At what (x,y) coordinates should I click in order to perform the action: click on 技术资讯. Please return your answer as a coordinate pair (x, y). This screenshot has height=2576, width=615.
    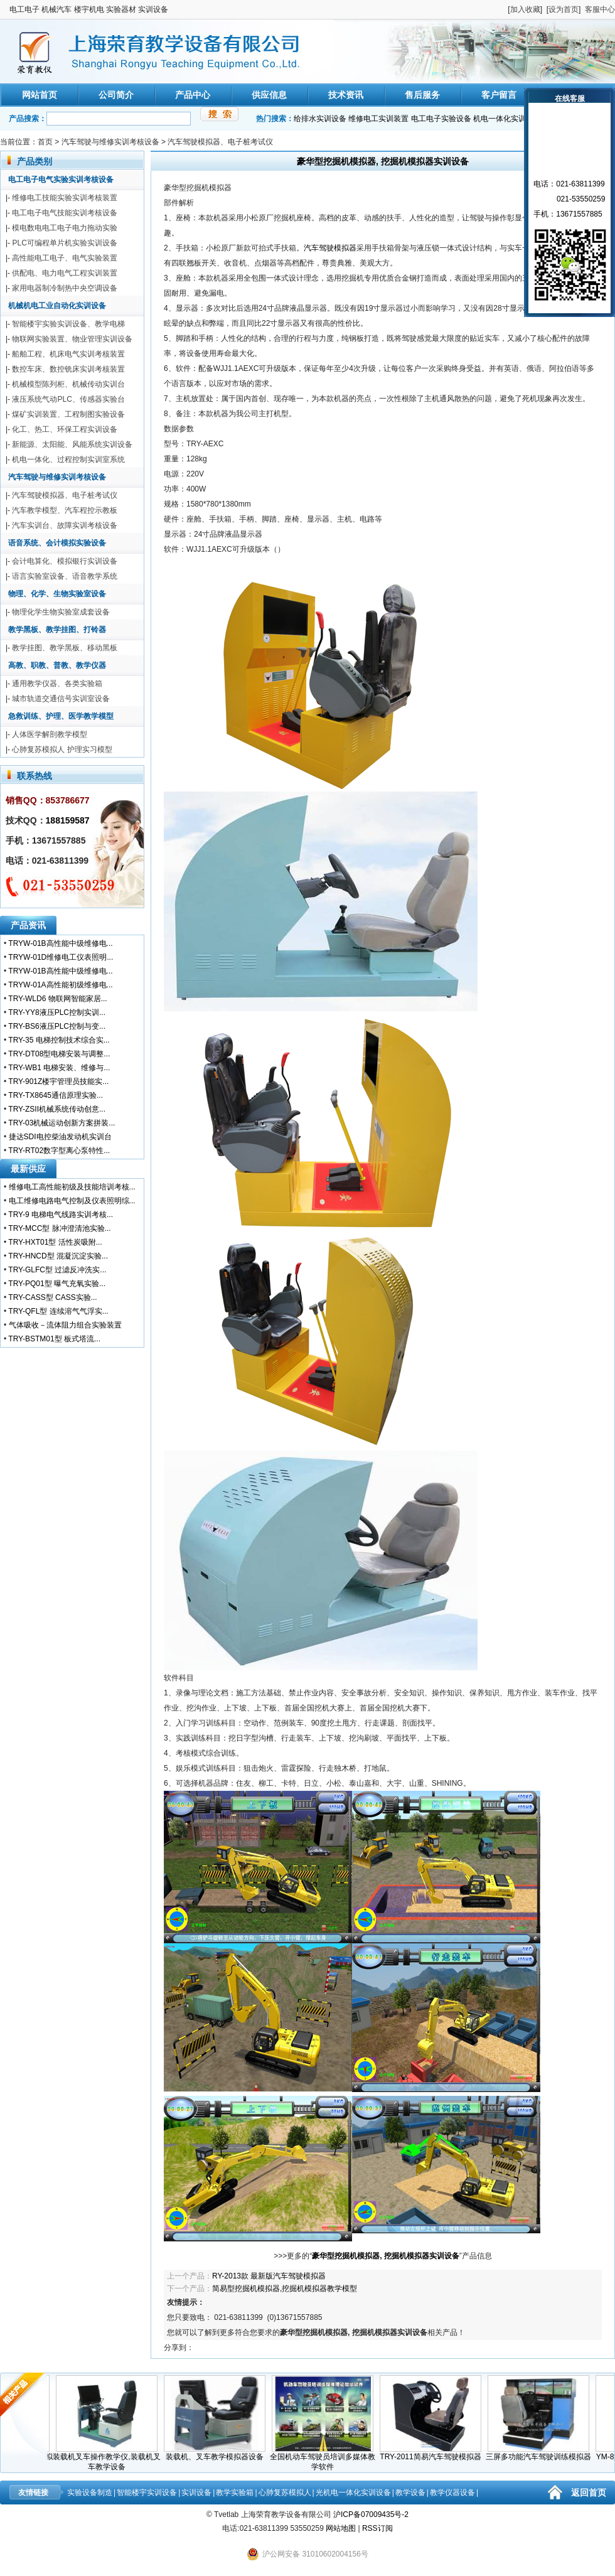
    Looking at the image, I should click on (345, 95).